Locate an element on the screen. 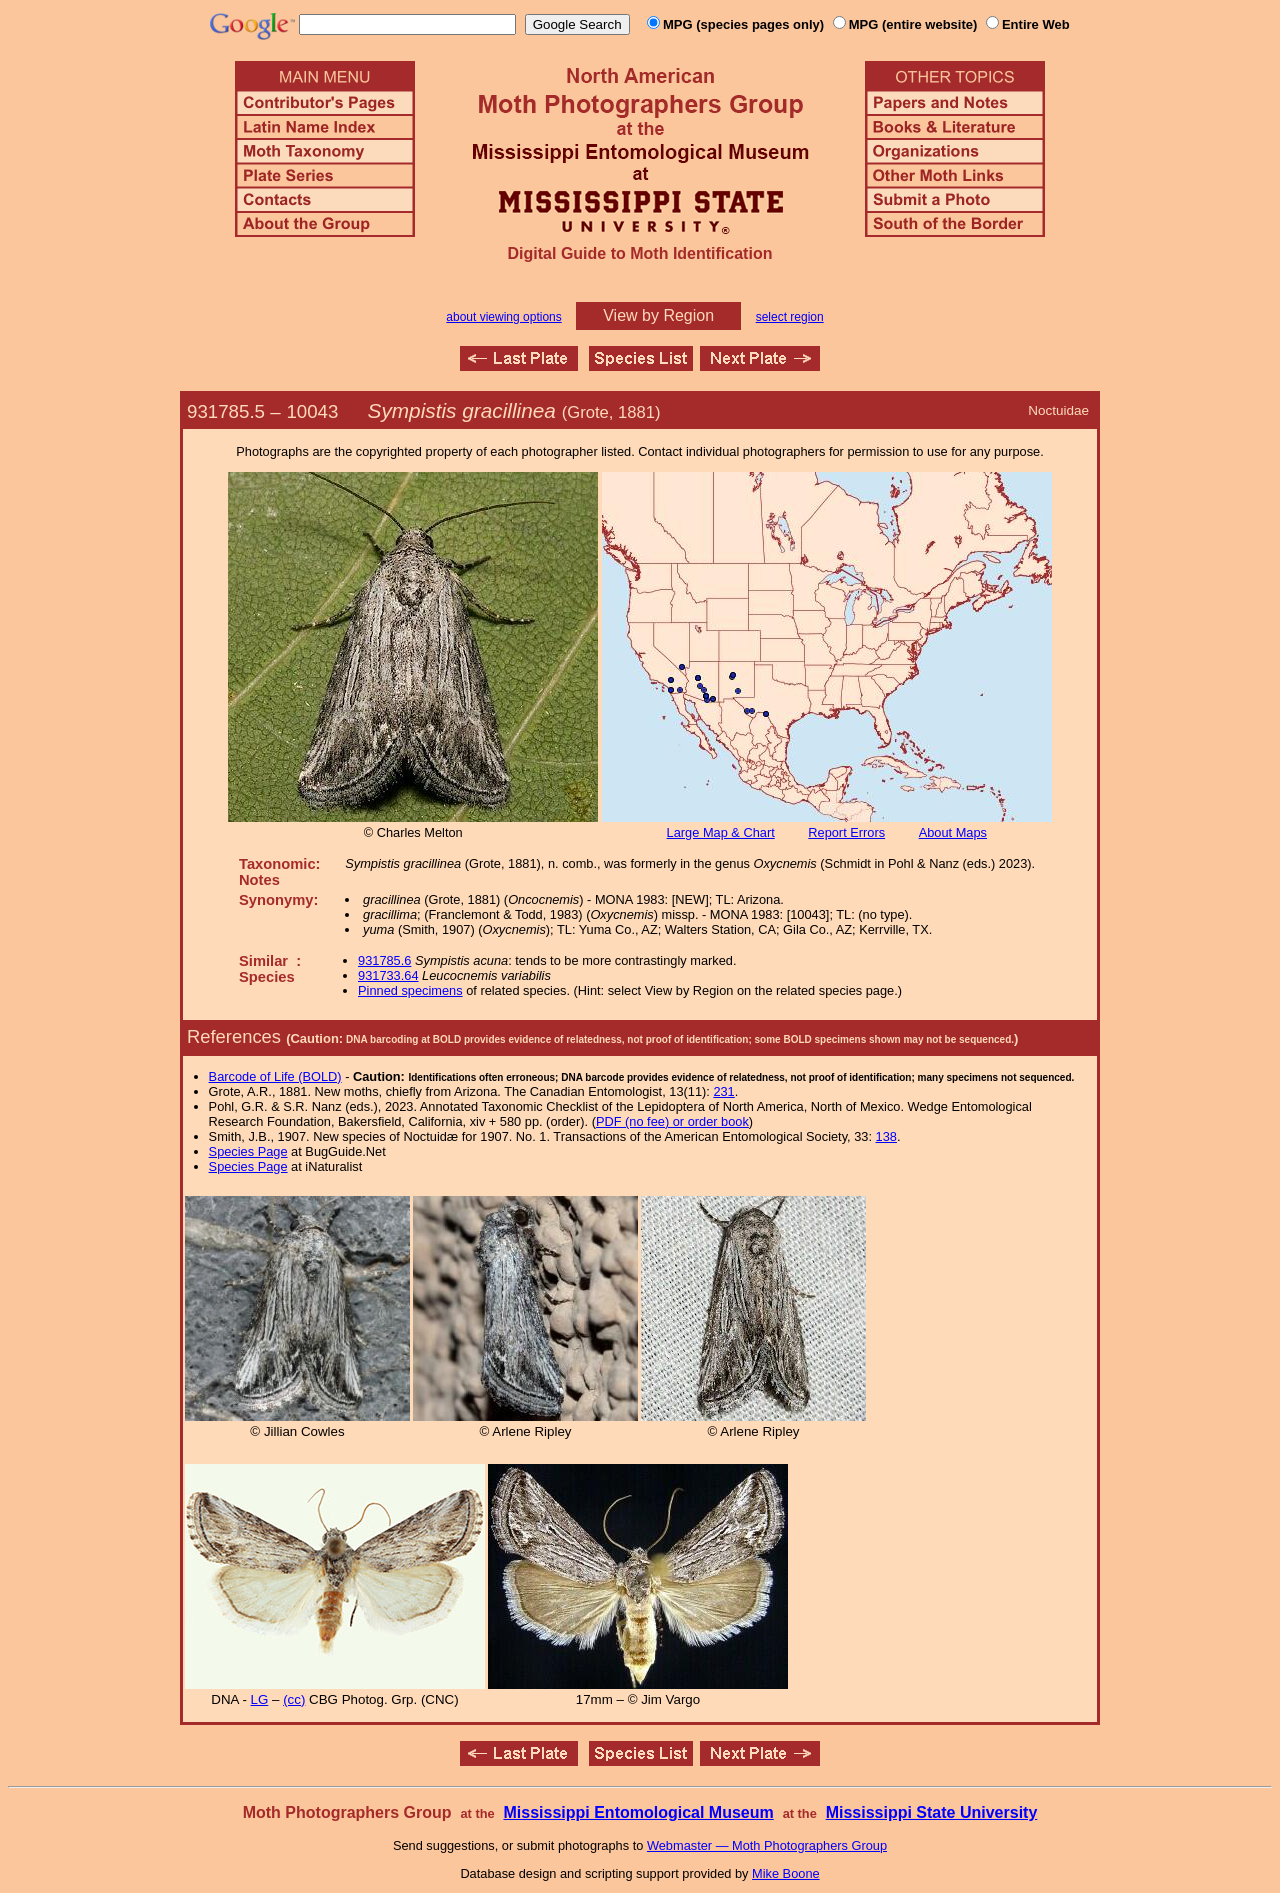  231 is located at coordinates (723, 1091).